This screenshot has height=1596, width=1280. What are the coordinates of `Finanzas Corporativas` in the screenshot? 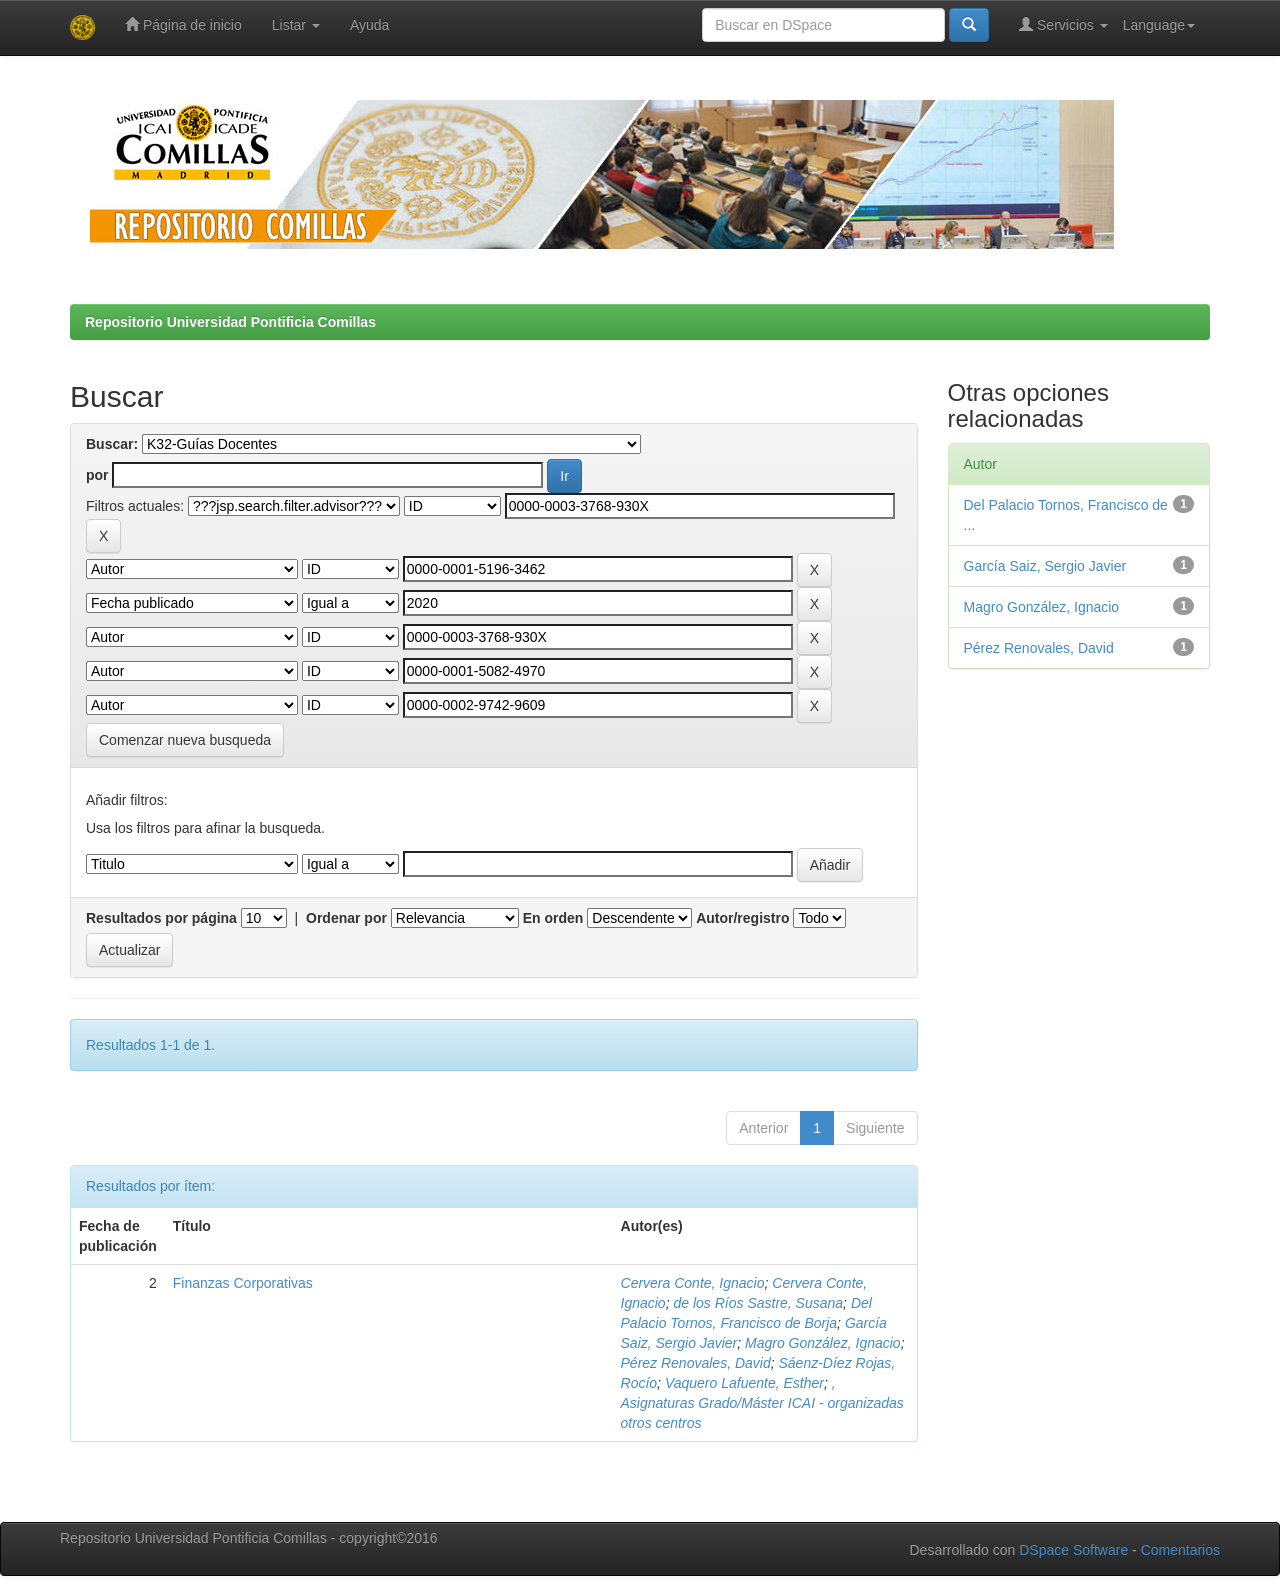 It's located at (243, 1283).